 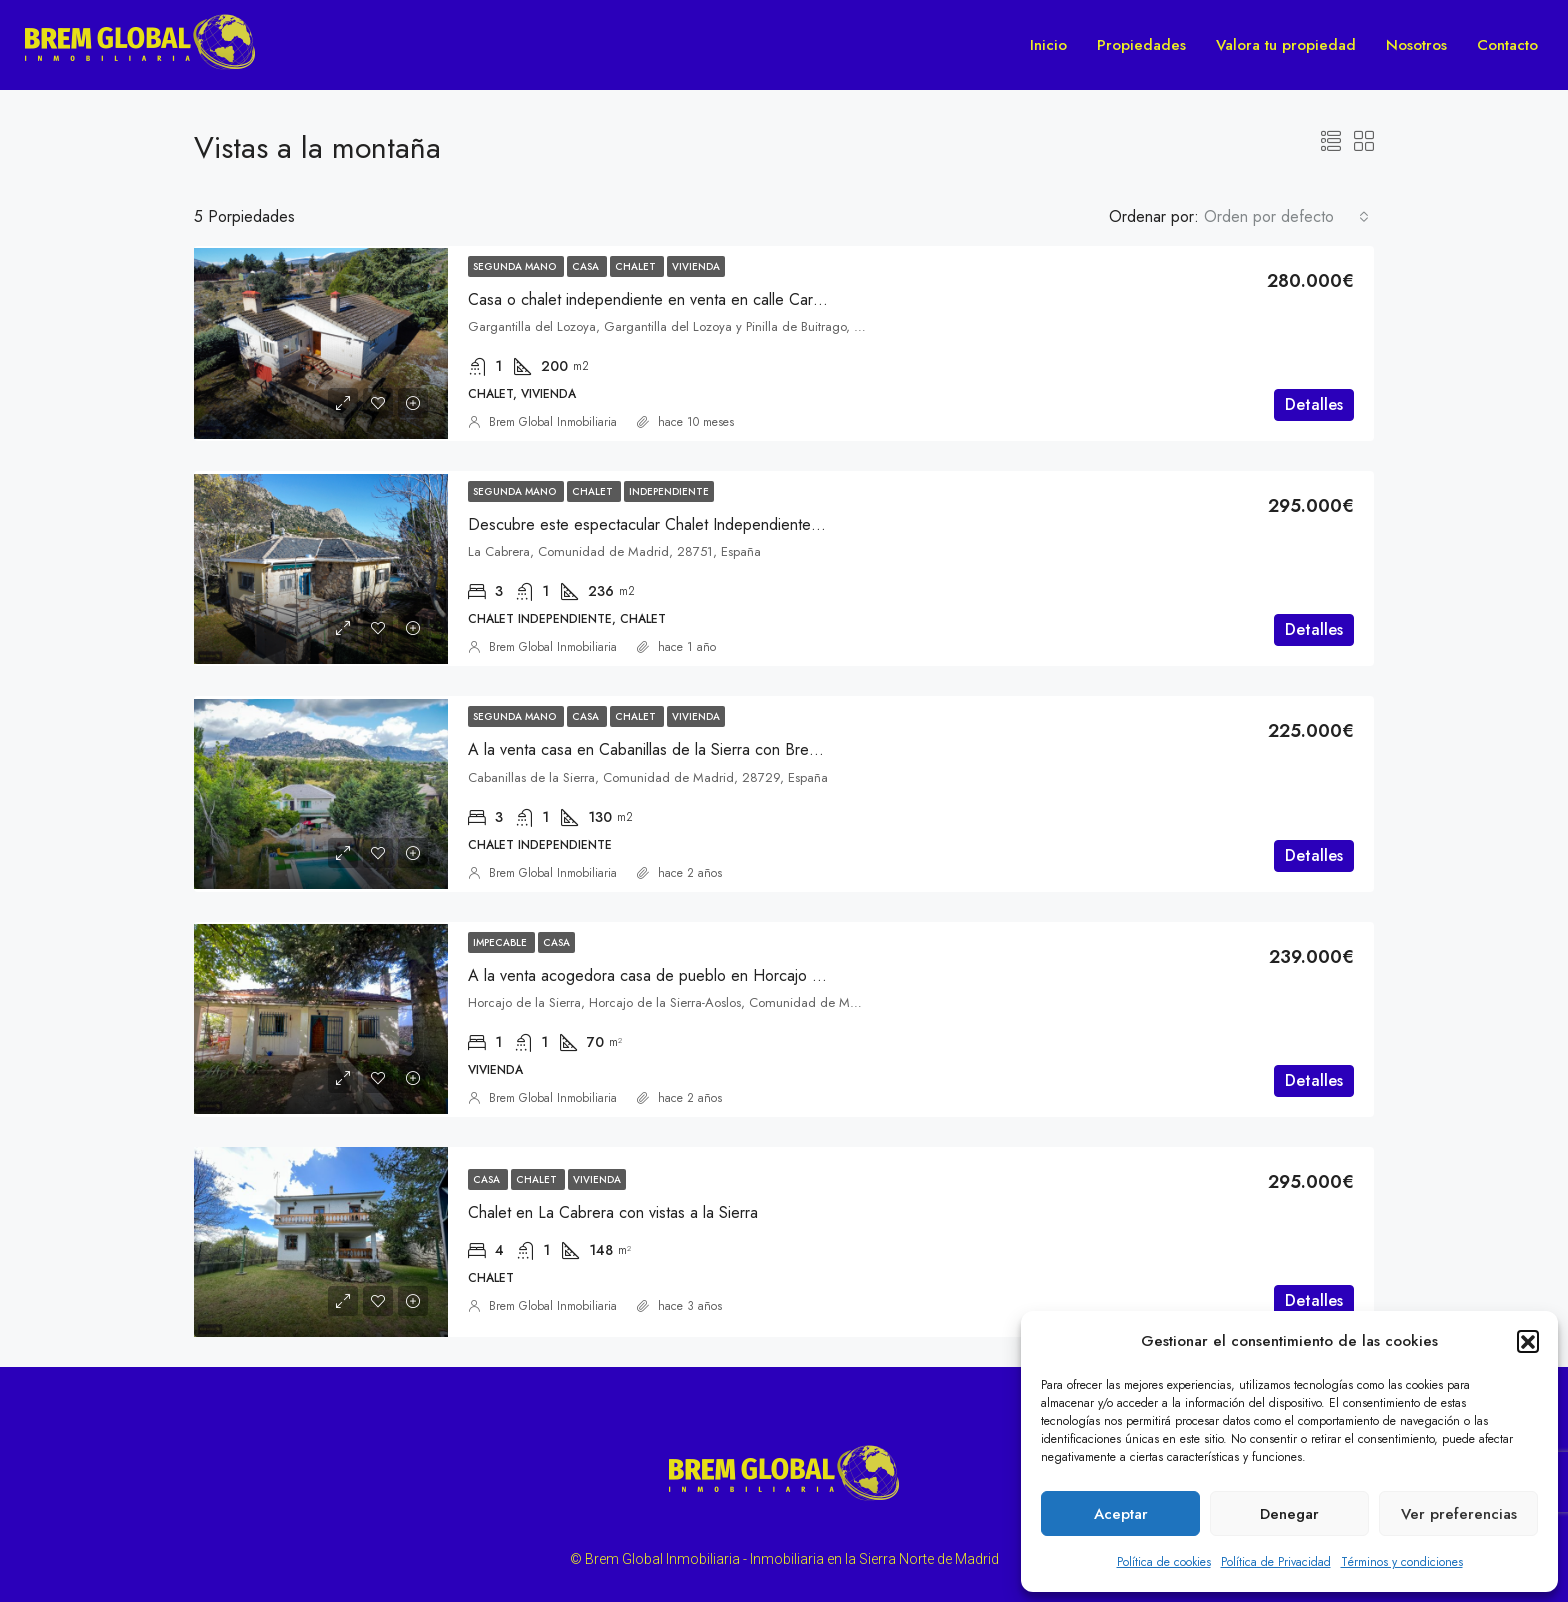 What do you see at coordinates (1121, 1514) in the screenshot?
I see `Aceptar` at bounding box center [1121, 1514].